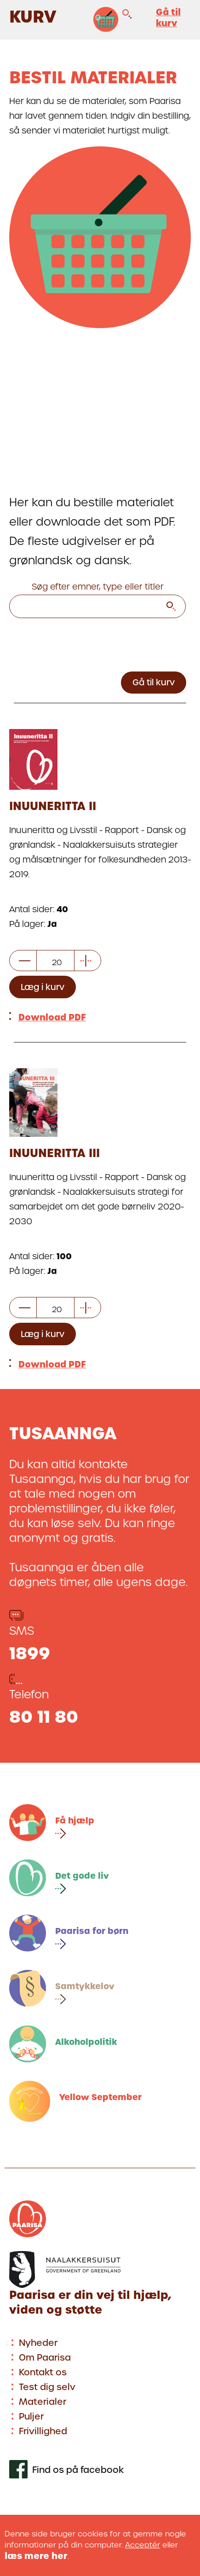 This screenshot has height=2576, width=200. What do you see at coordinates (42, 987) in the screenshot?
I see `Læg i kurv [Læg et vis antal elementer i kurv]` at bounding box center [42, 987].